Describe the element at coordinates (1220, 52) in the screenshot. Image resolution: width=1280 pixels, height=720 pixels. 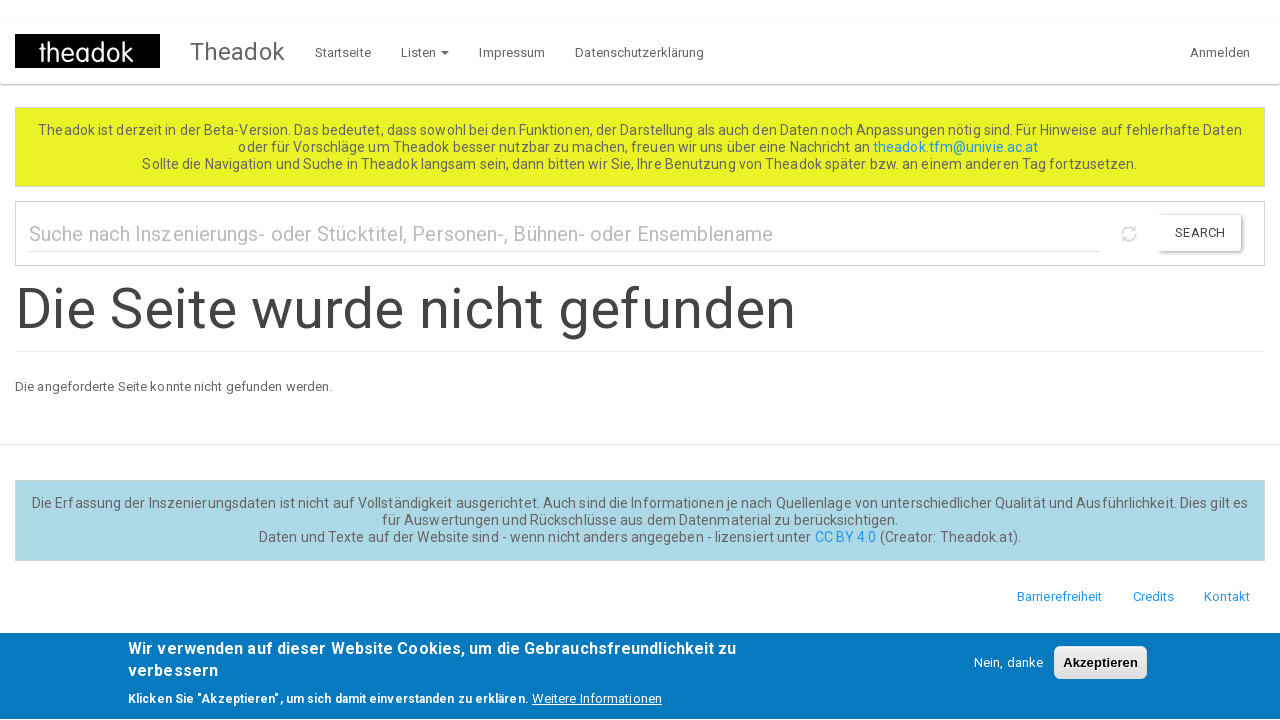
I see `Anmelden` at that location.